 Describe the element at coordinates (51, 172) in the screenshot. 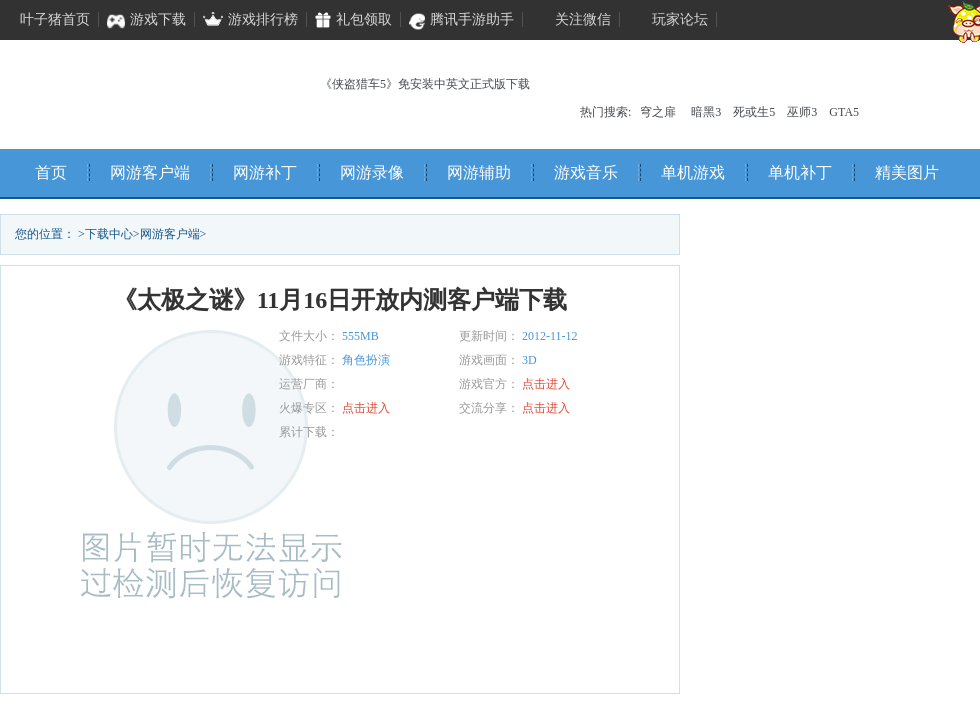

I see `首页` at that location.